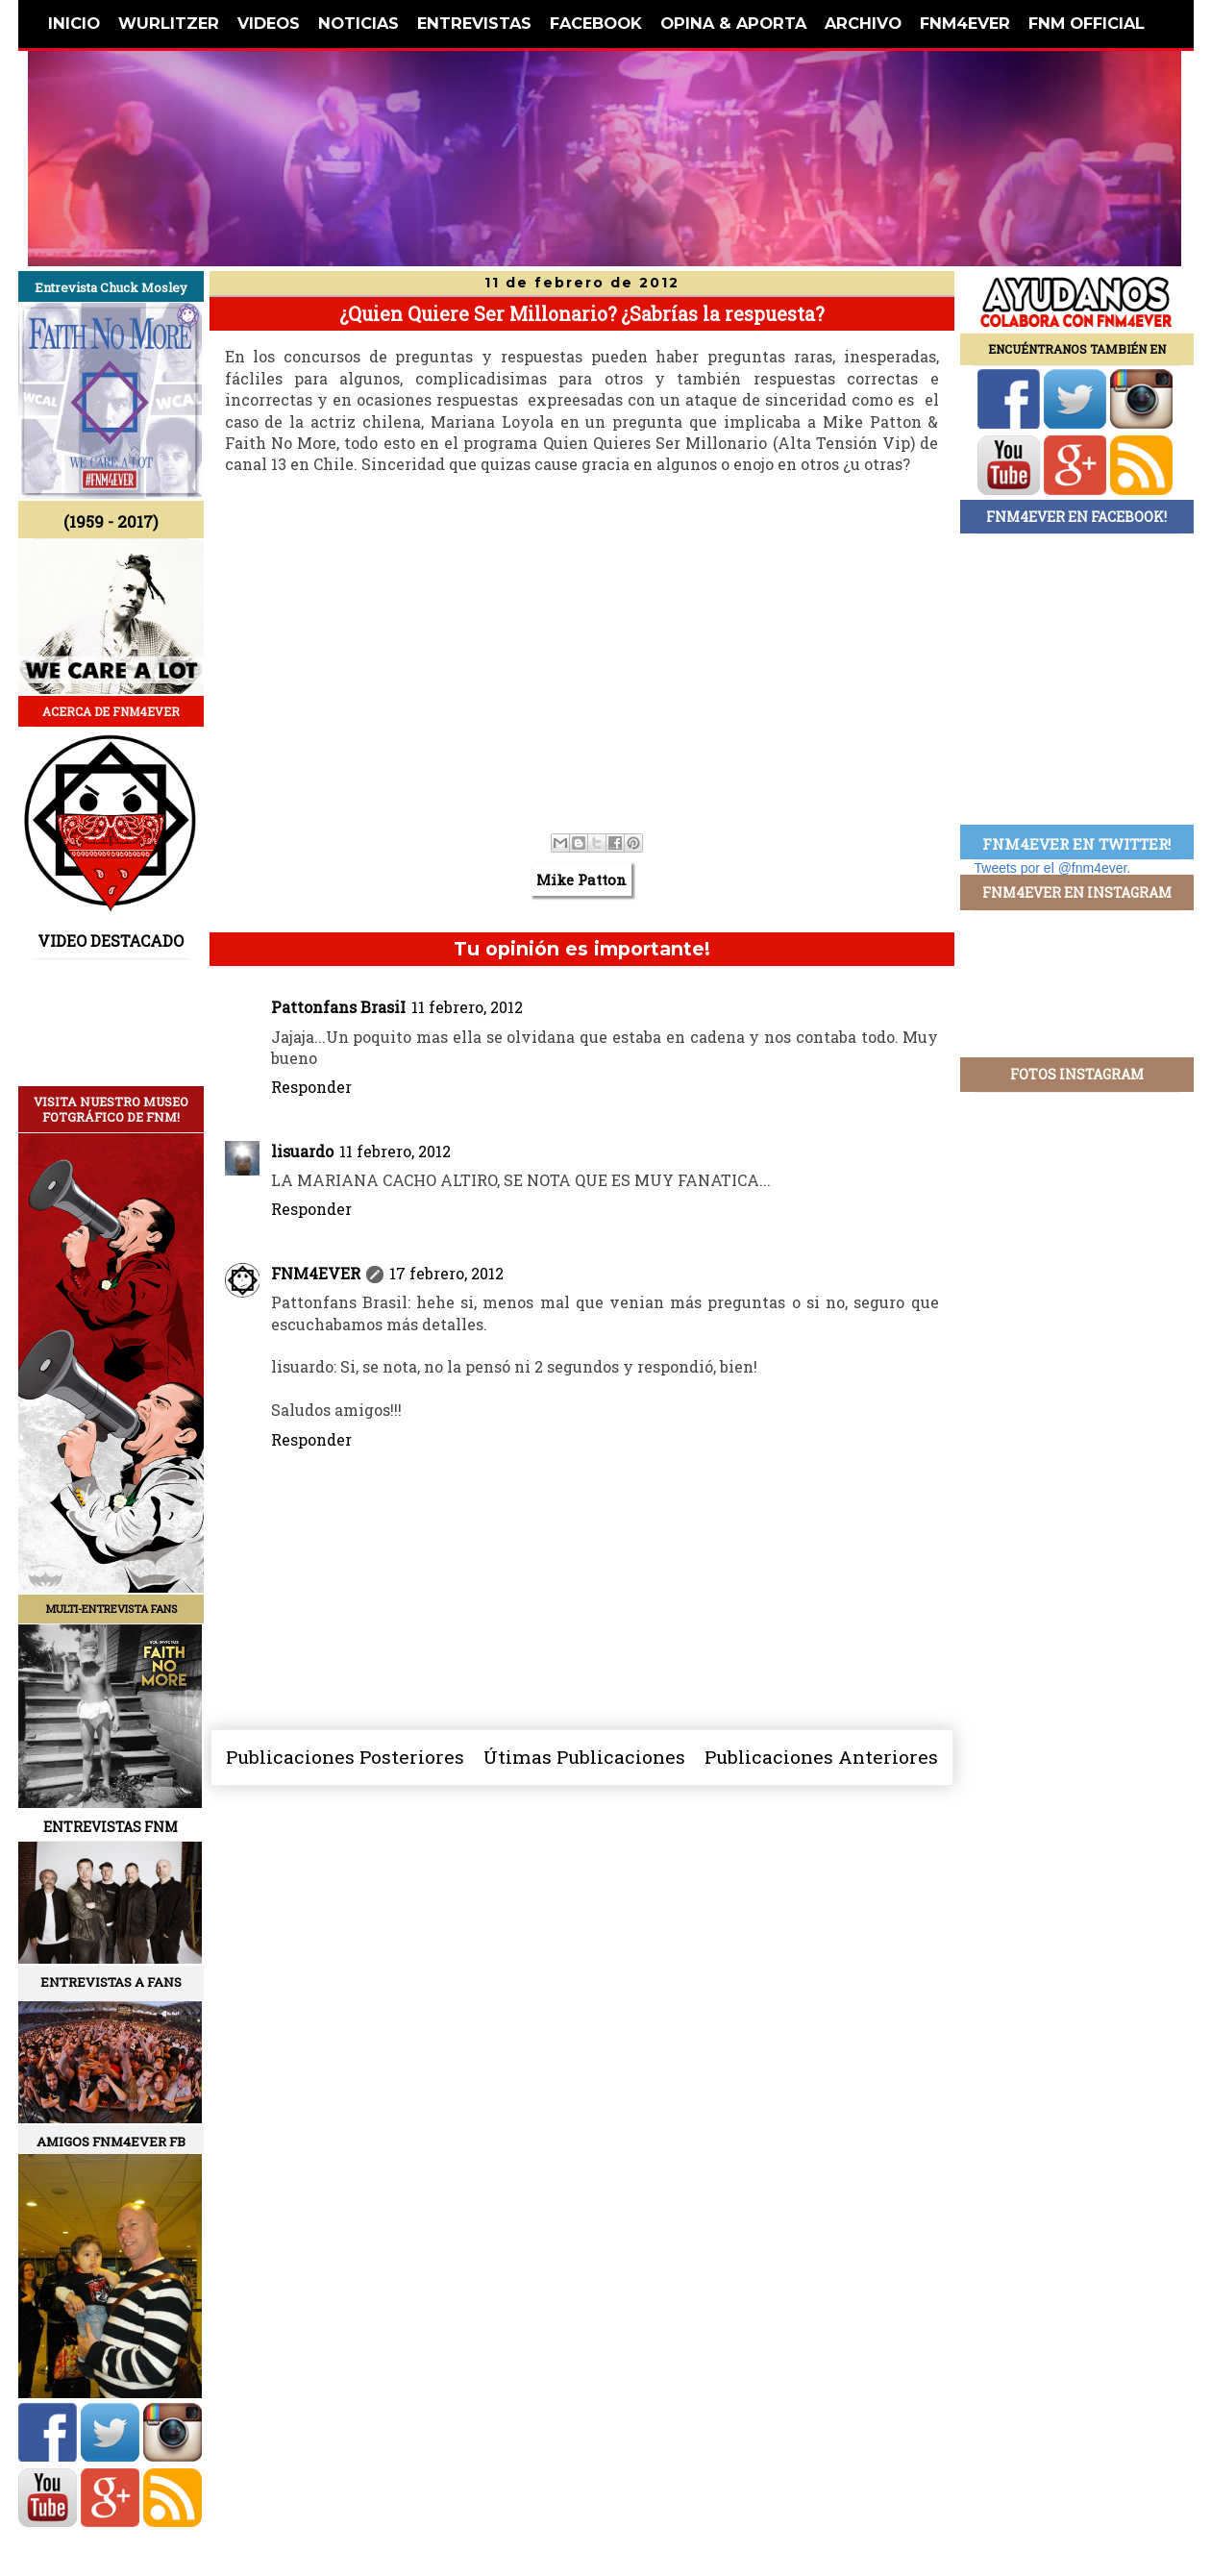 Image resolution: width=1211 pixels, height=2576 pixels. What do you see at coordinates (821, 1757) in the screenshot?
I see `Publicaciones Anteriores` at bounding box center [821, 1757].